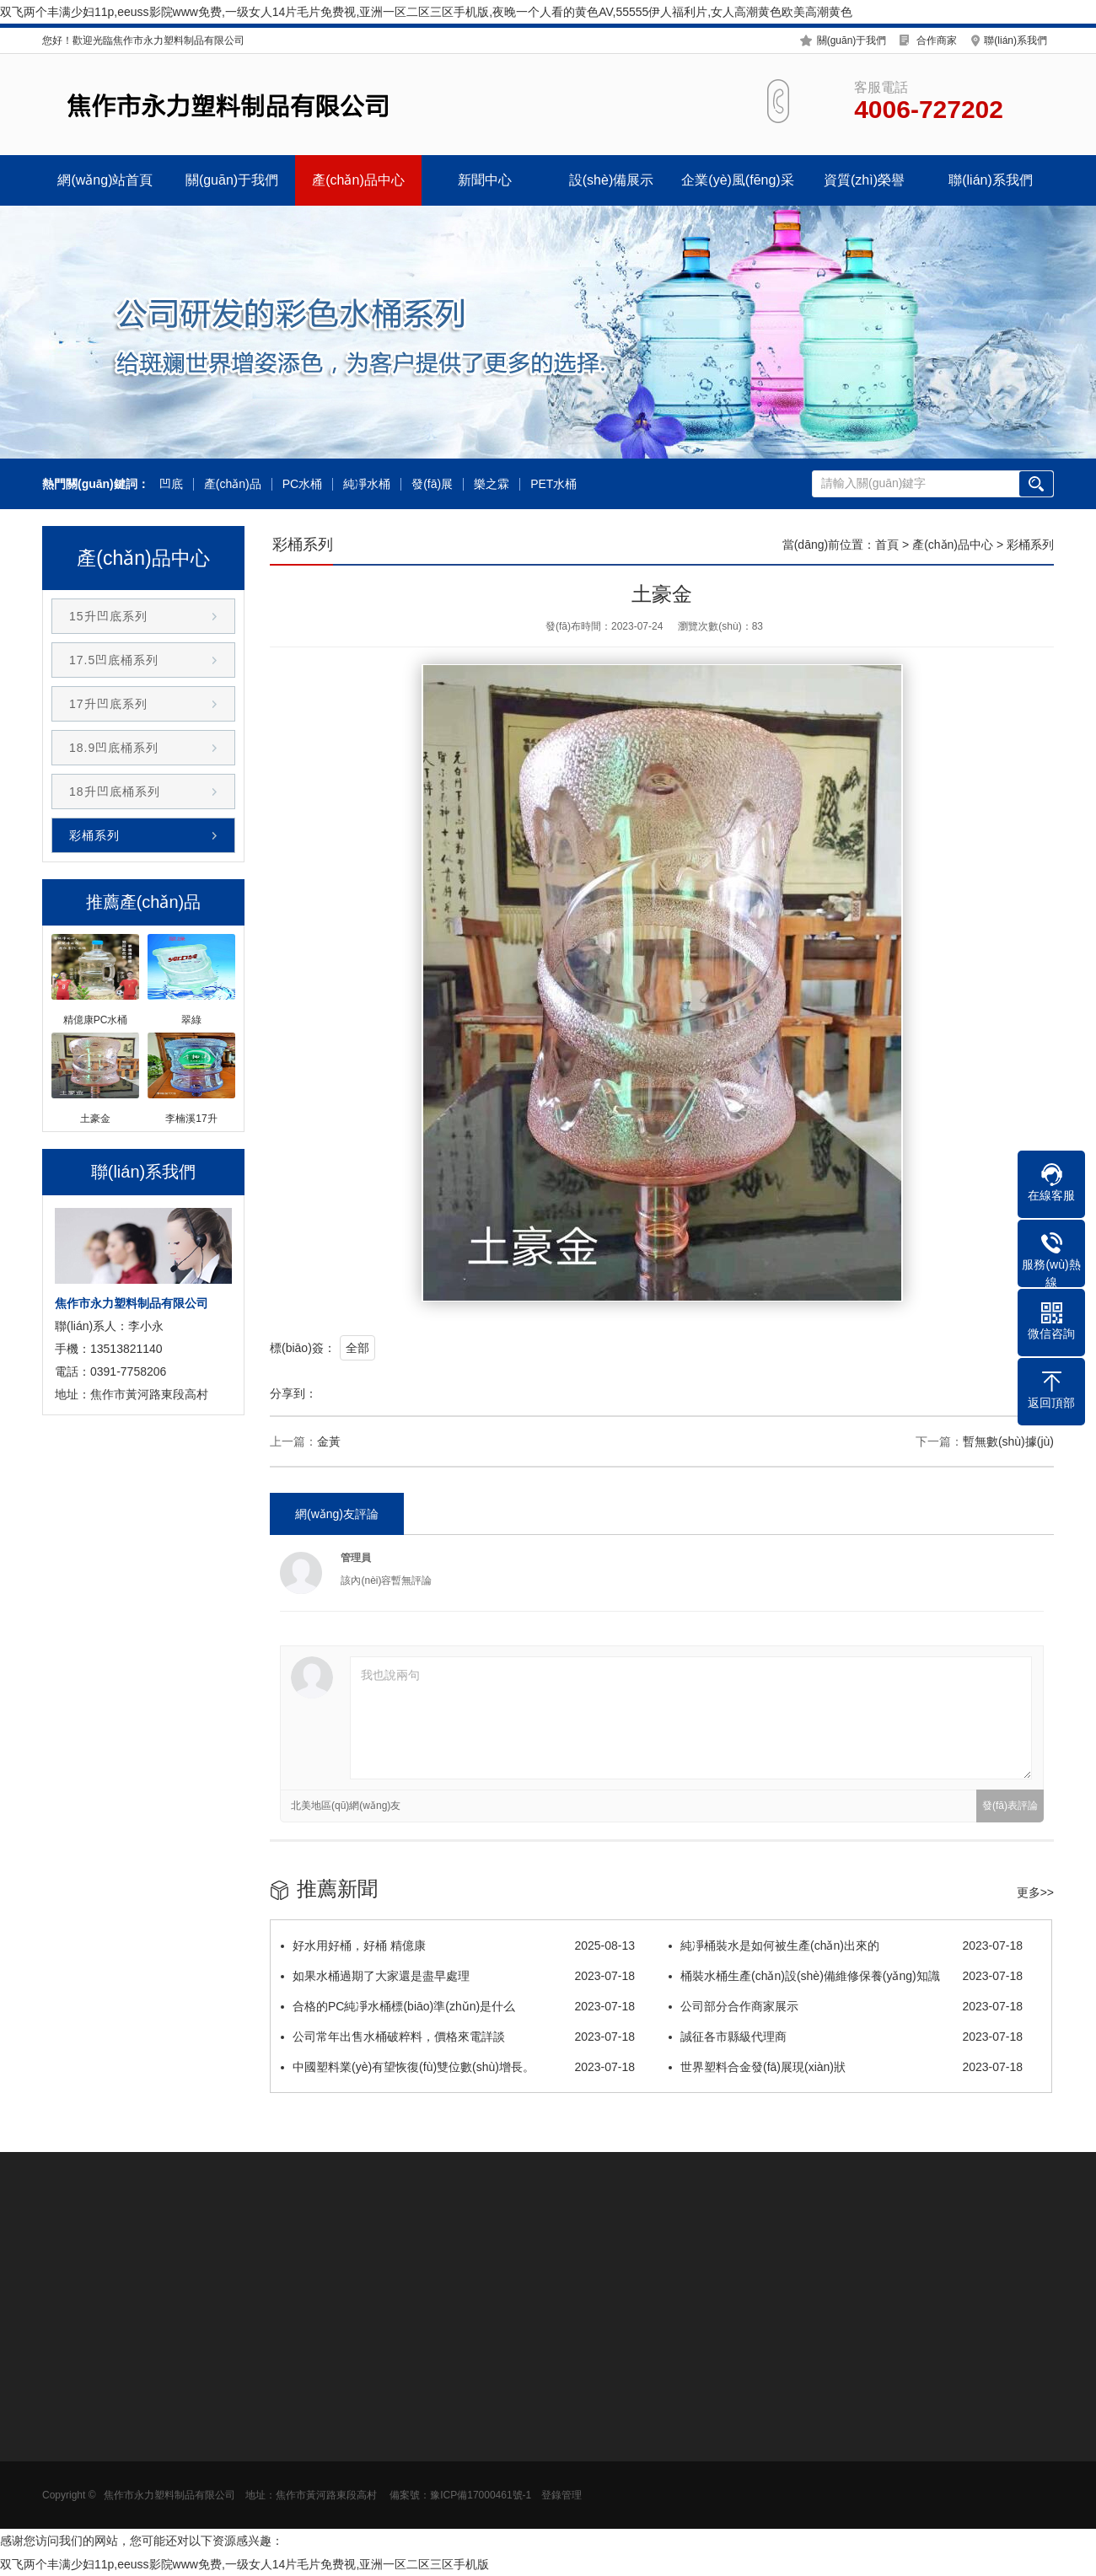 The width and height of the screenshot is (1096, 2576). Describe the element at coordinates (113, 660) in the screenshot. I see `17.5凹底桶系列` at that location.